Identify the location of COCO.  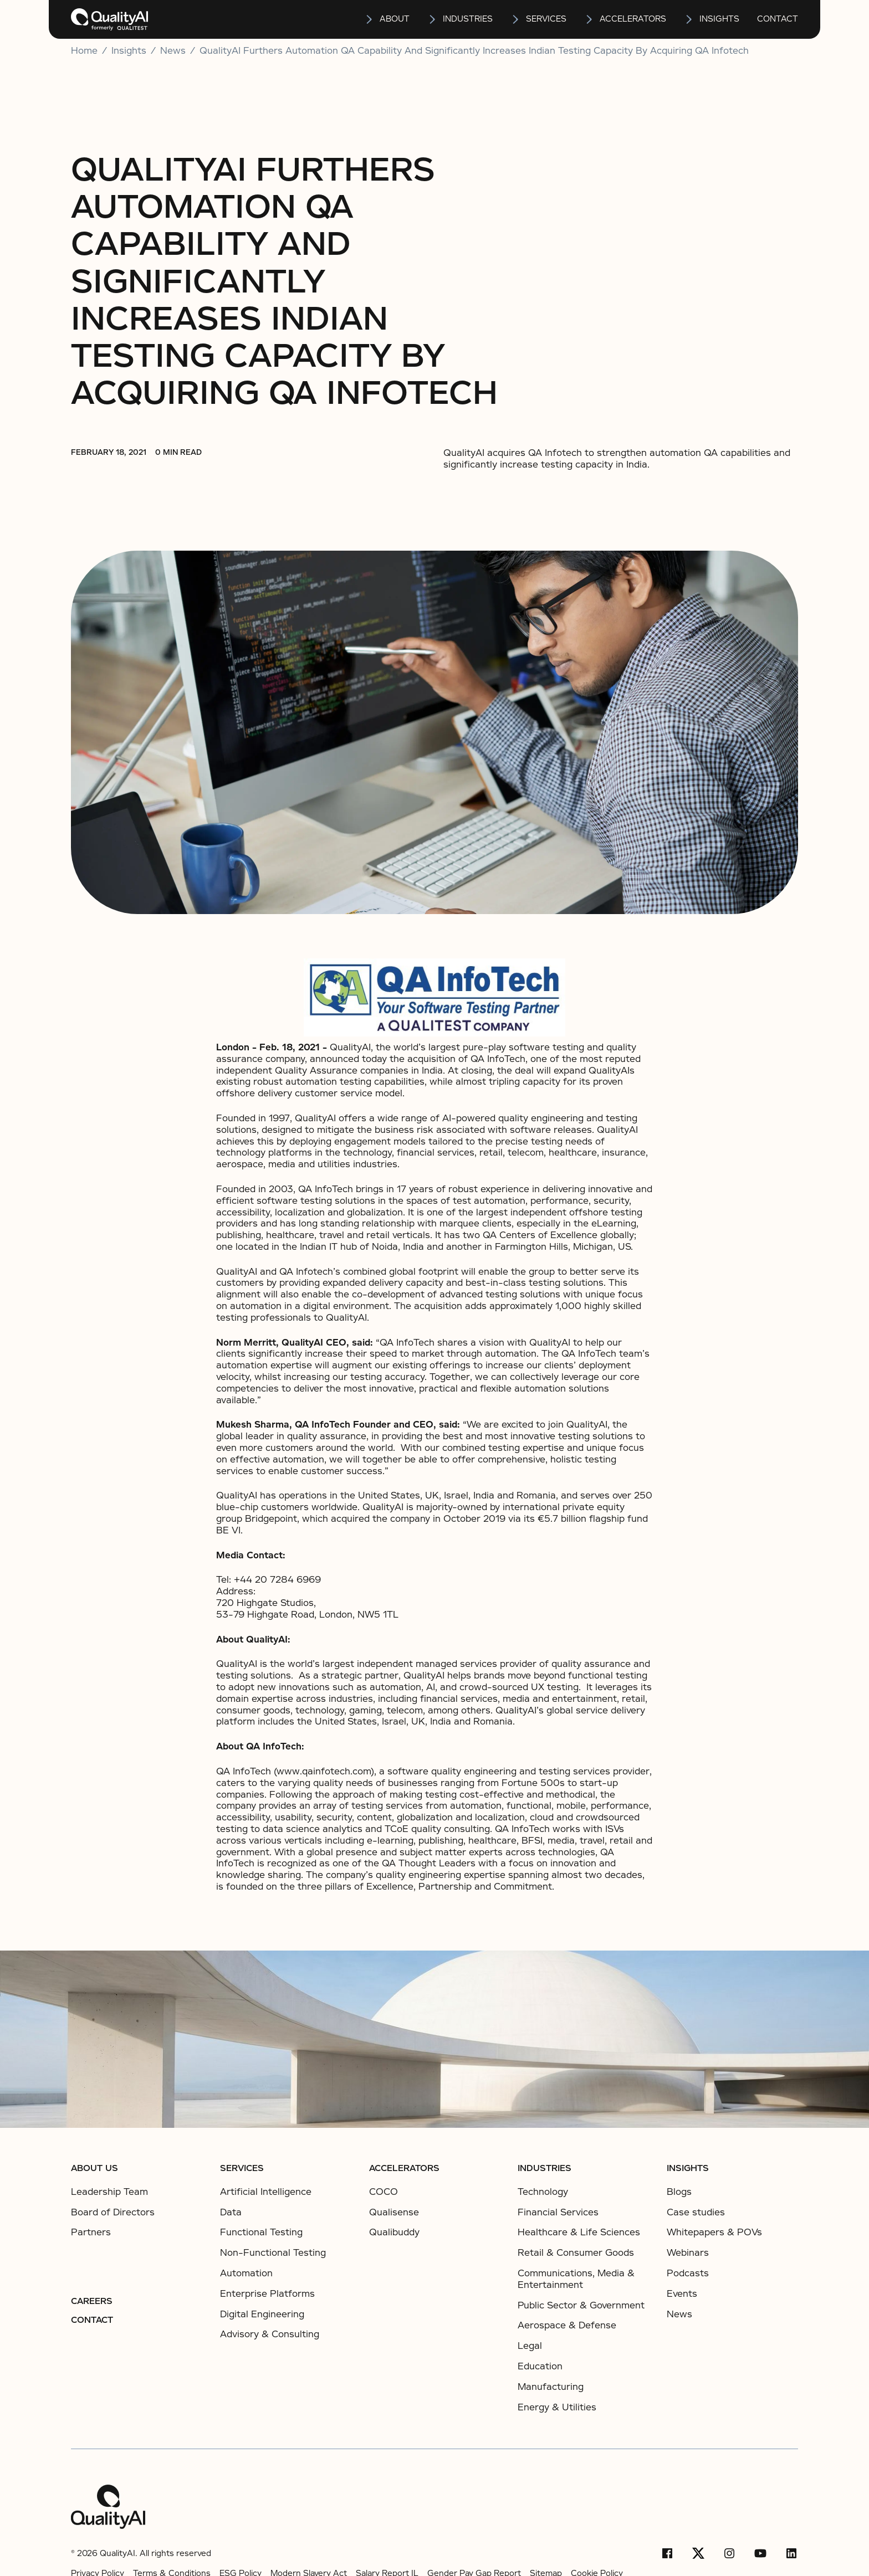
(383, 2192).